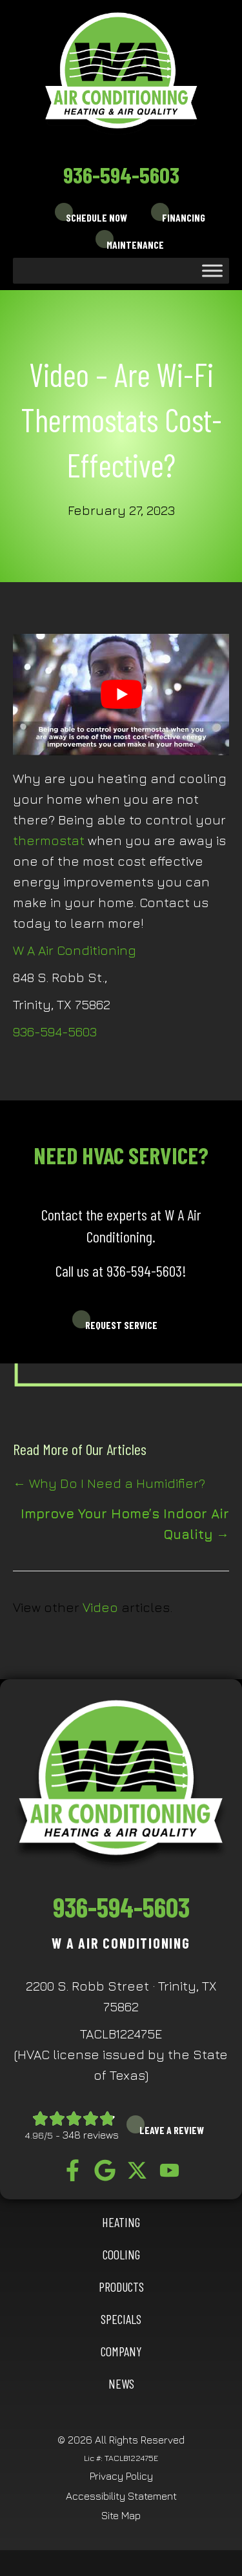  I want to click on [Toggle Menu], so click(212, 270).